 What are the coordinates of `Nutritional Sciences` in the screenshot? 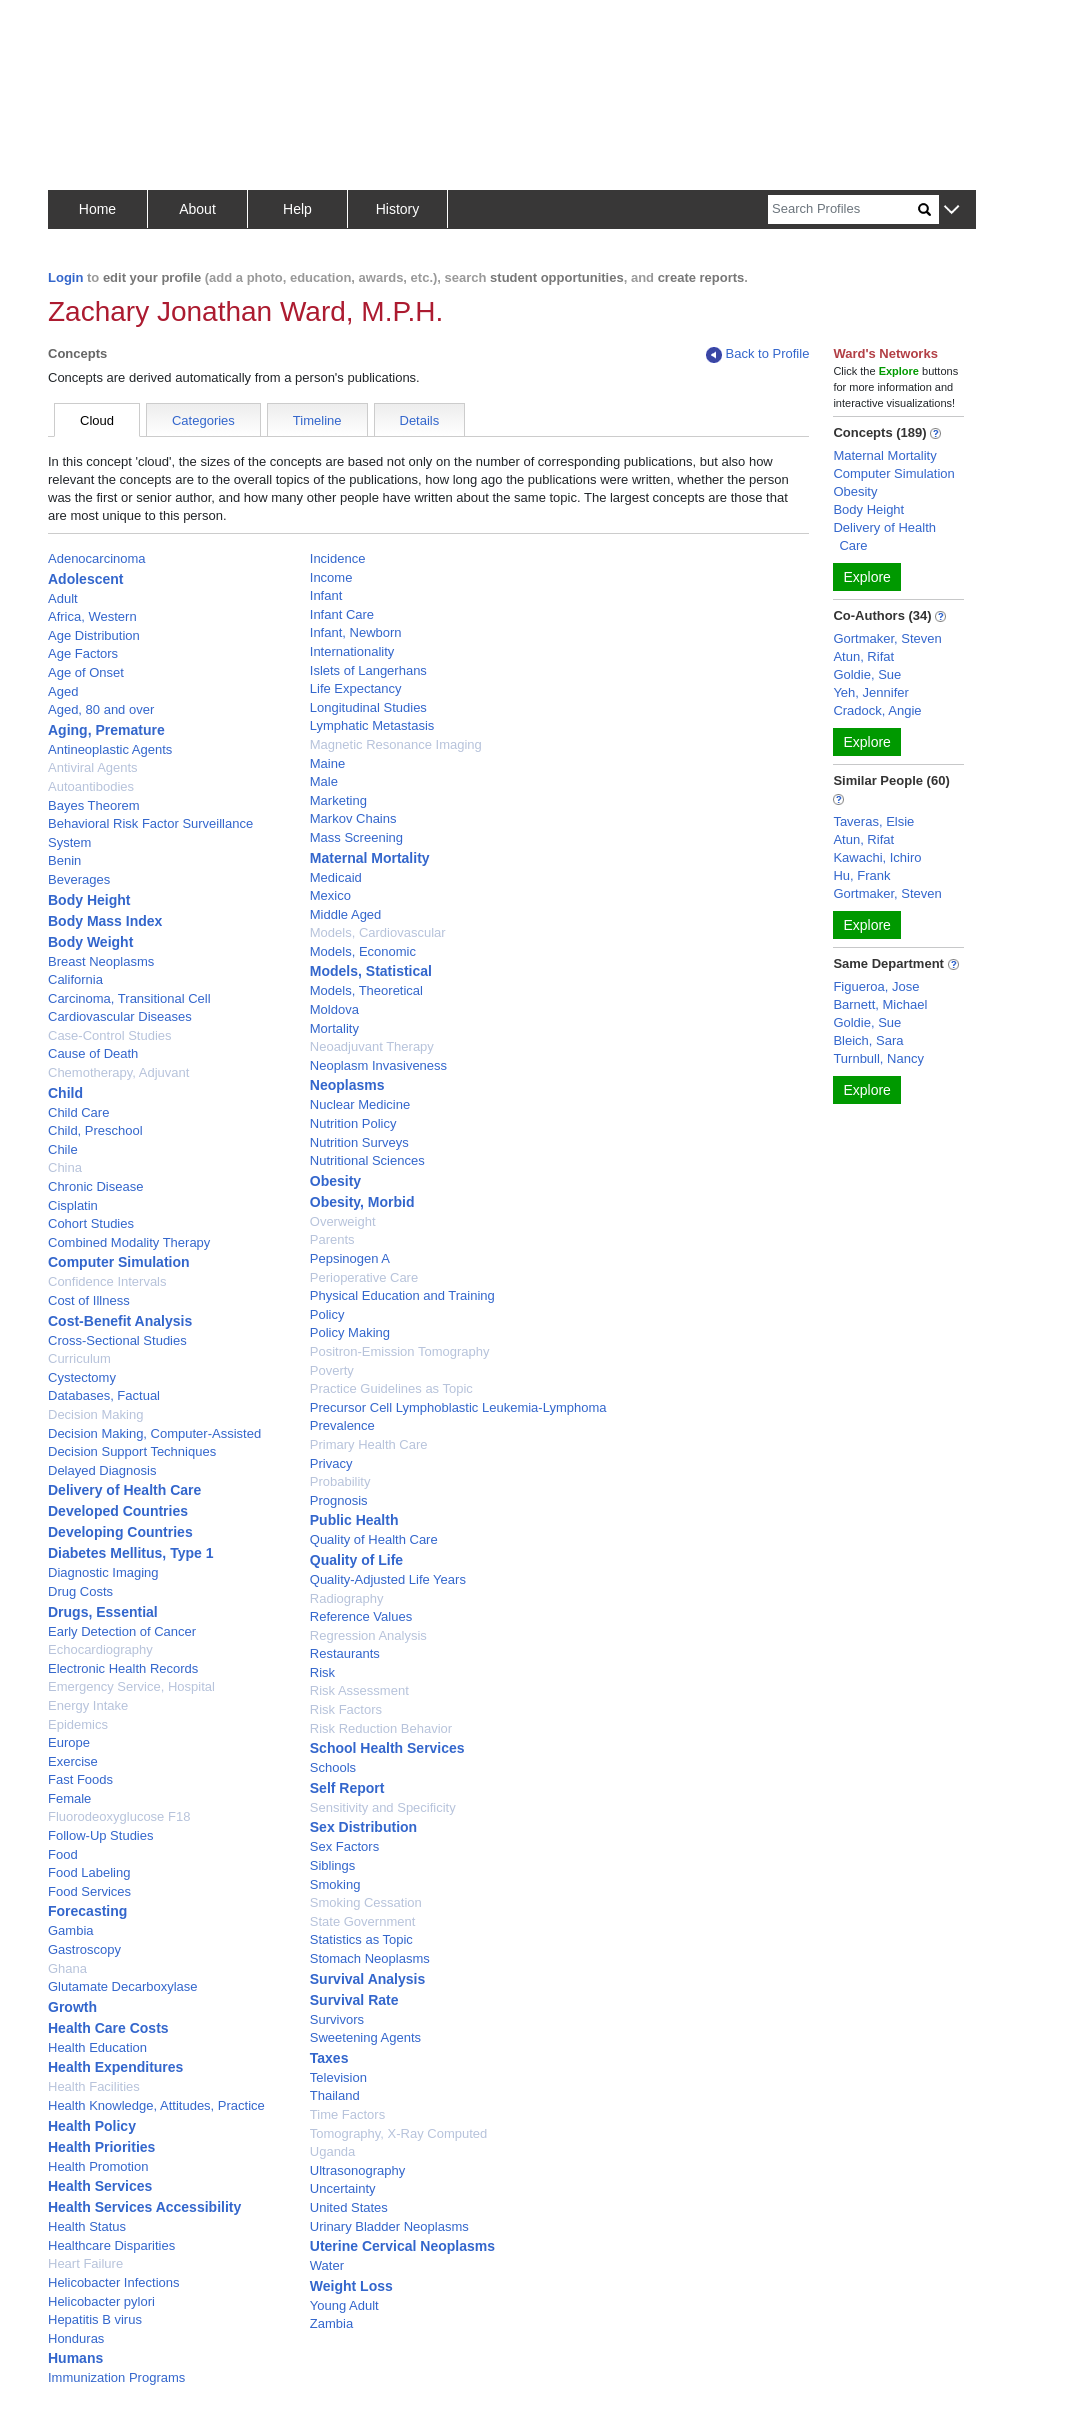 It's located at (367, 1160).